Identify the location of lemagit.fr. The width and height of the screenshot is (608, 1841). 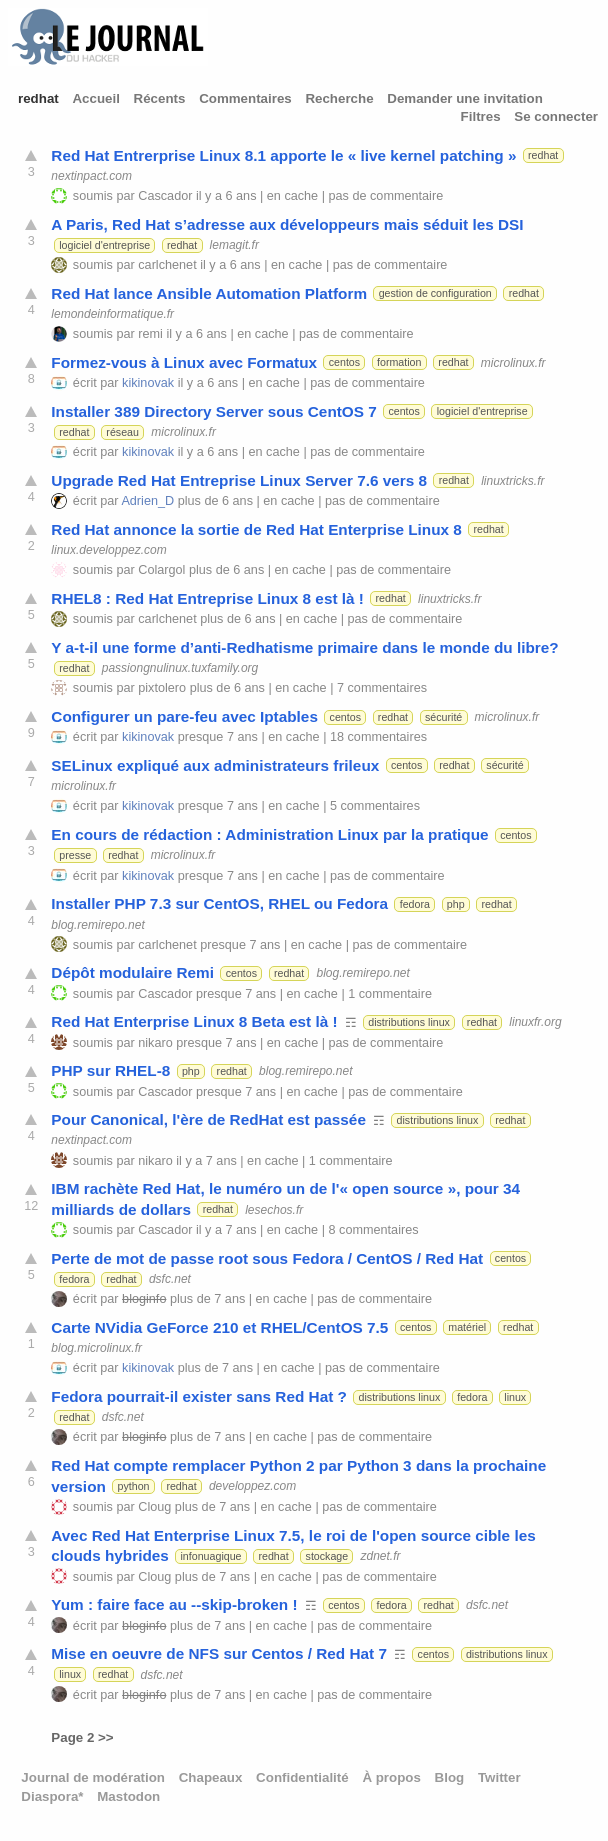
(234, 245).